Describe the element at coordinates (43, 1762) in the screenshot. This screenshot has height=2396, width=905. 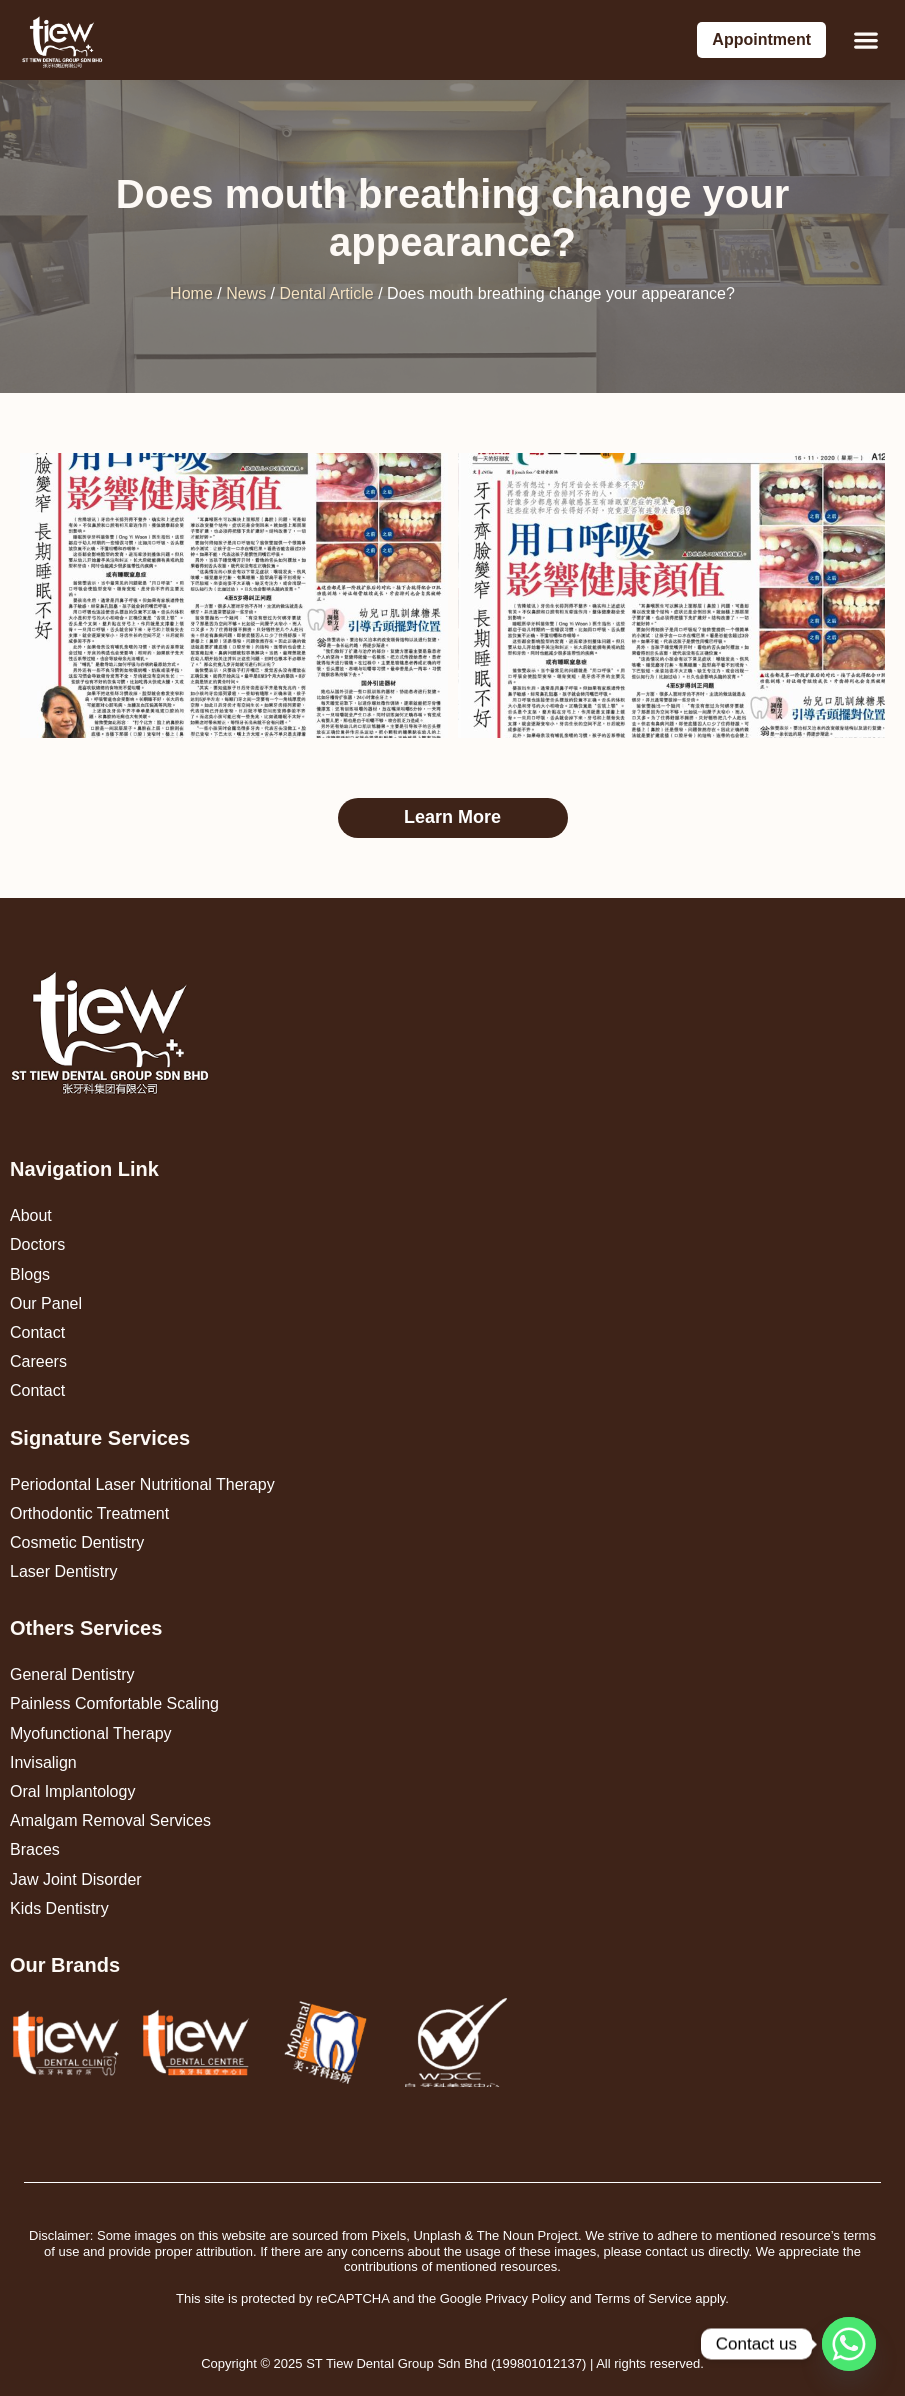
I see `Invisalign` at that location.